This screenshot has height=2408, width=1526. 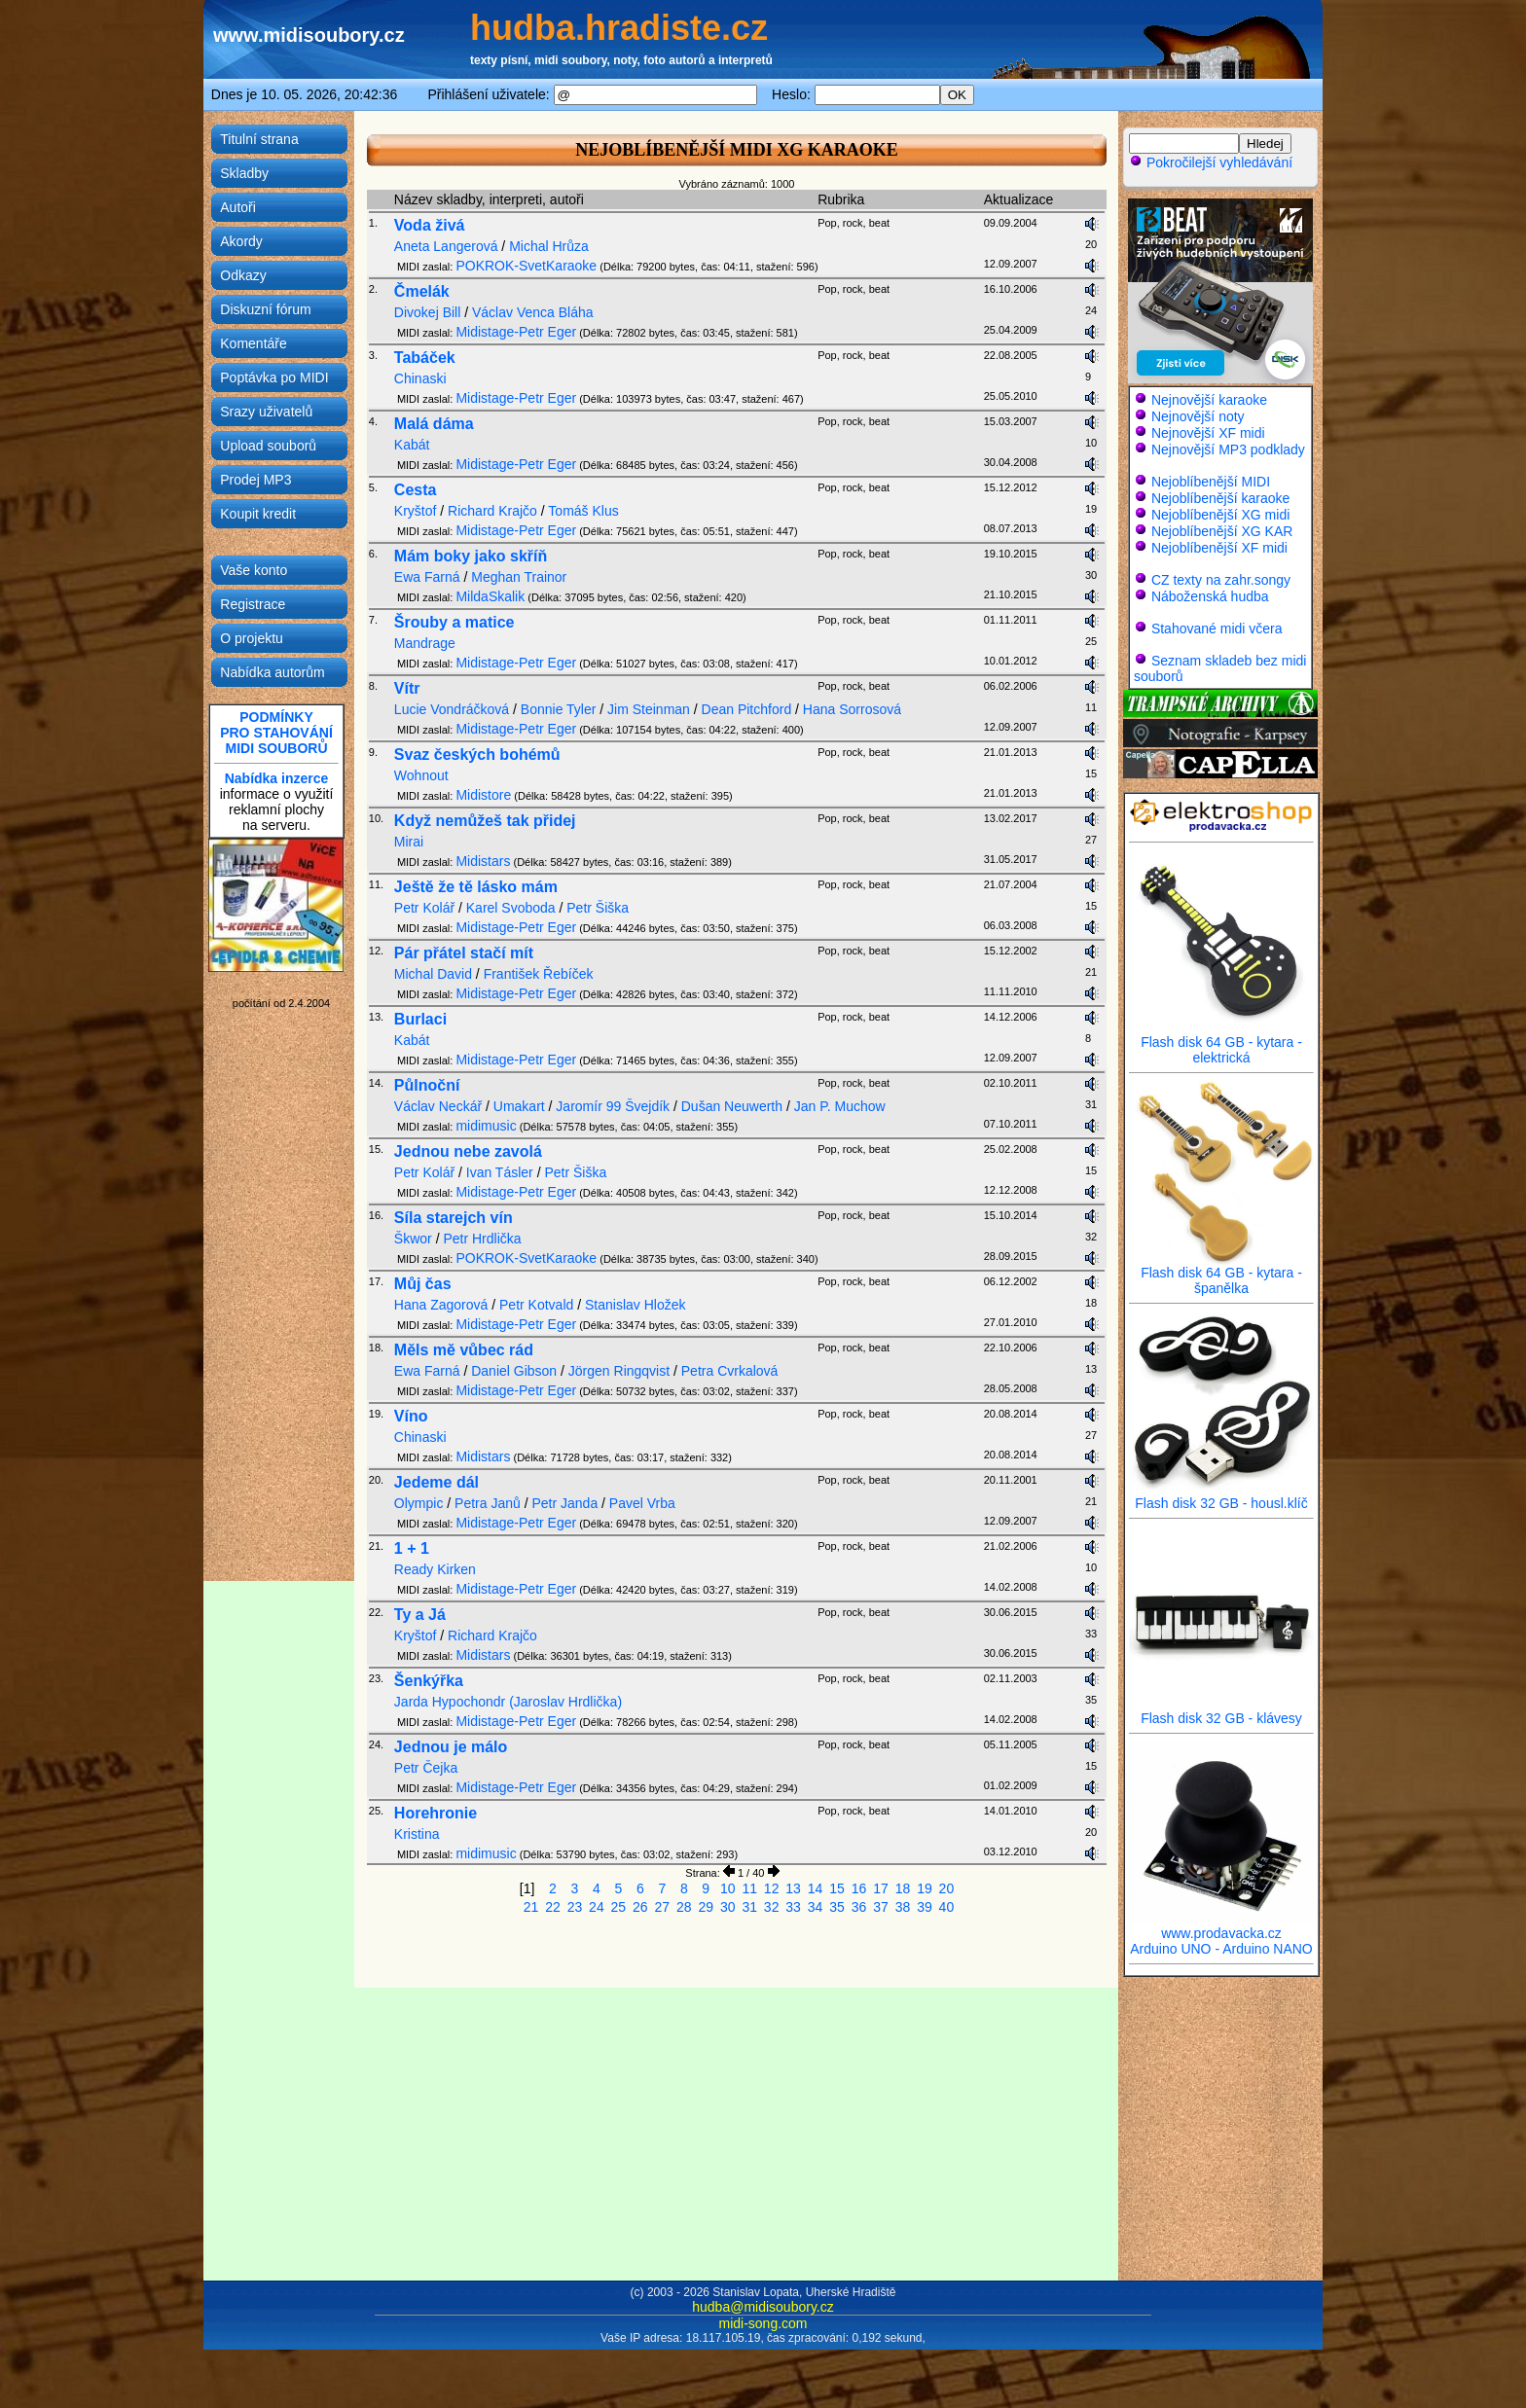 What do you see at coordinates (1222, 531) in the screenshot?
I see `Nejoblíbenější XG KAR` at bounding box center [1222, 531].